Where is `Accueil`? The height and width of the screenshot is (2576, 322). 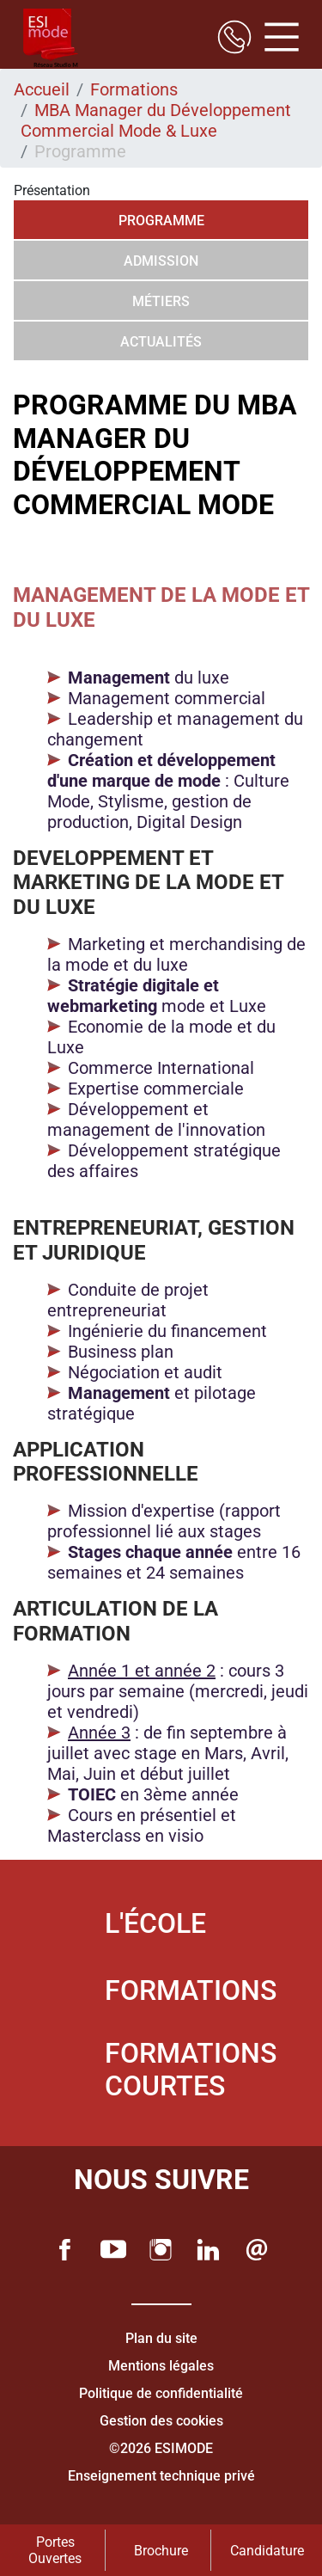
Accueil is located at coordinates (42, 89).